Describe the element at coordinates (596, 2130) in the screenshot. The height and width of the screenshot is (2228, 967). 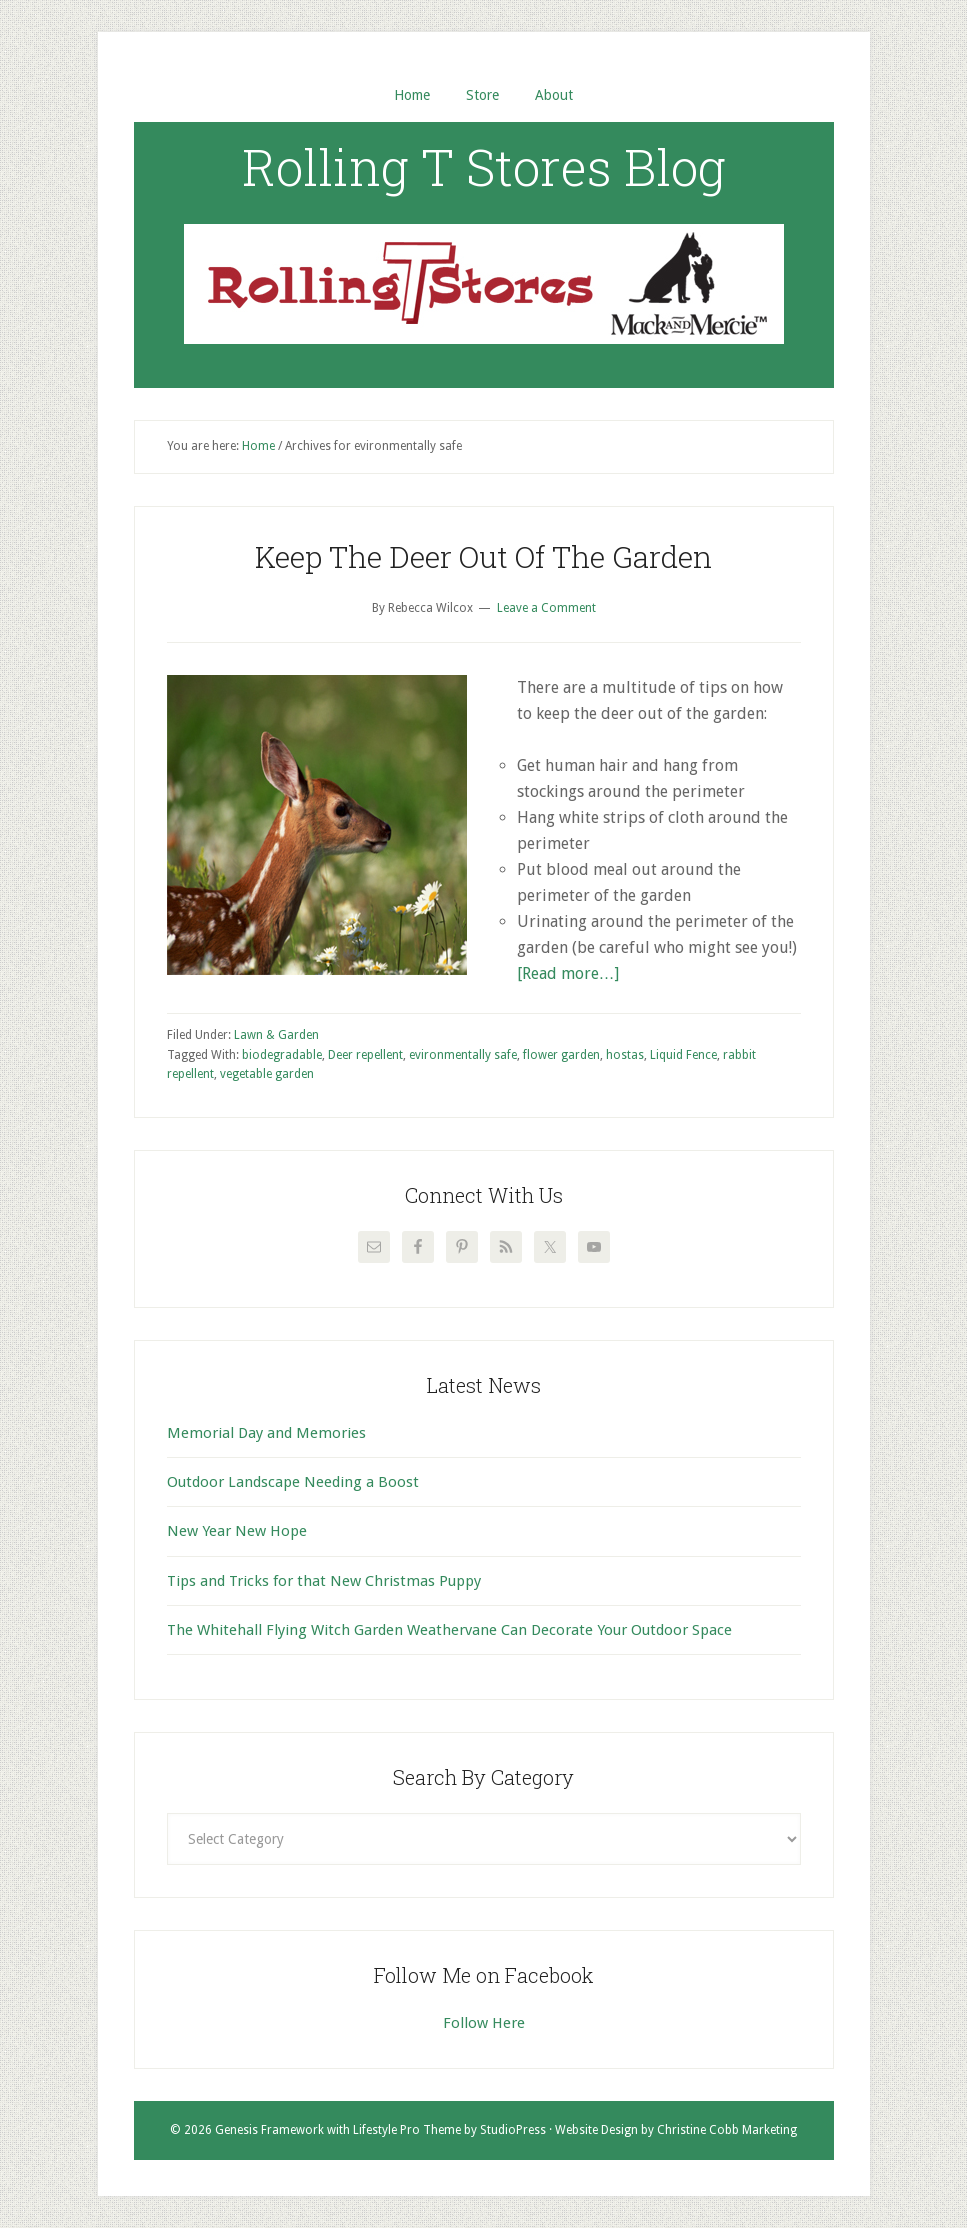
I see `Website Design` at that location.